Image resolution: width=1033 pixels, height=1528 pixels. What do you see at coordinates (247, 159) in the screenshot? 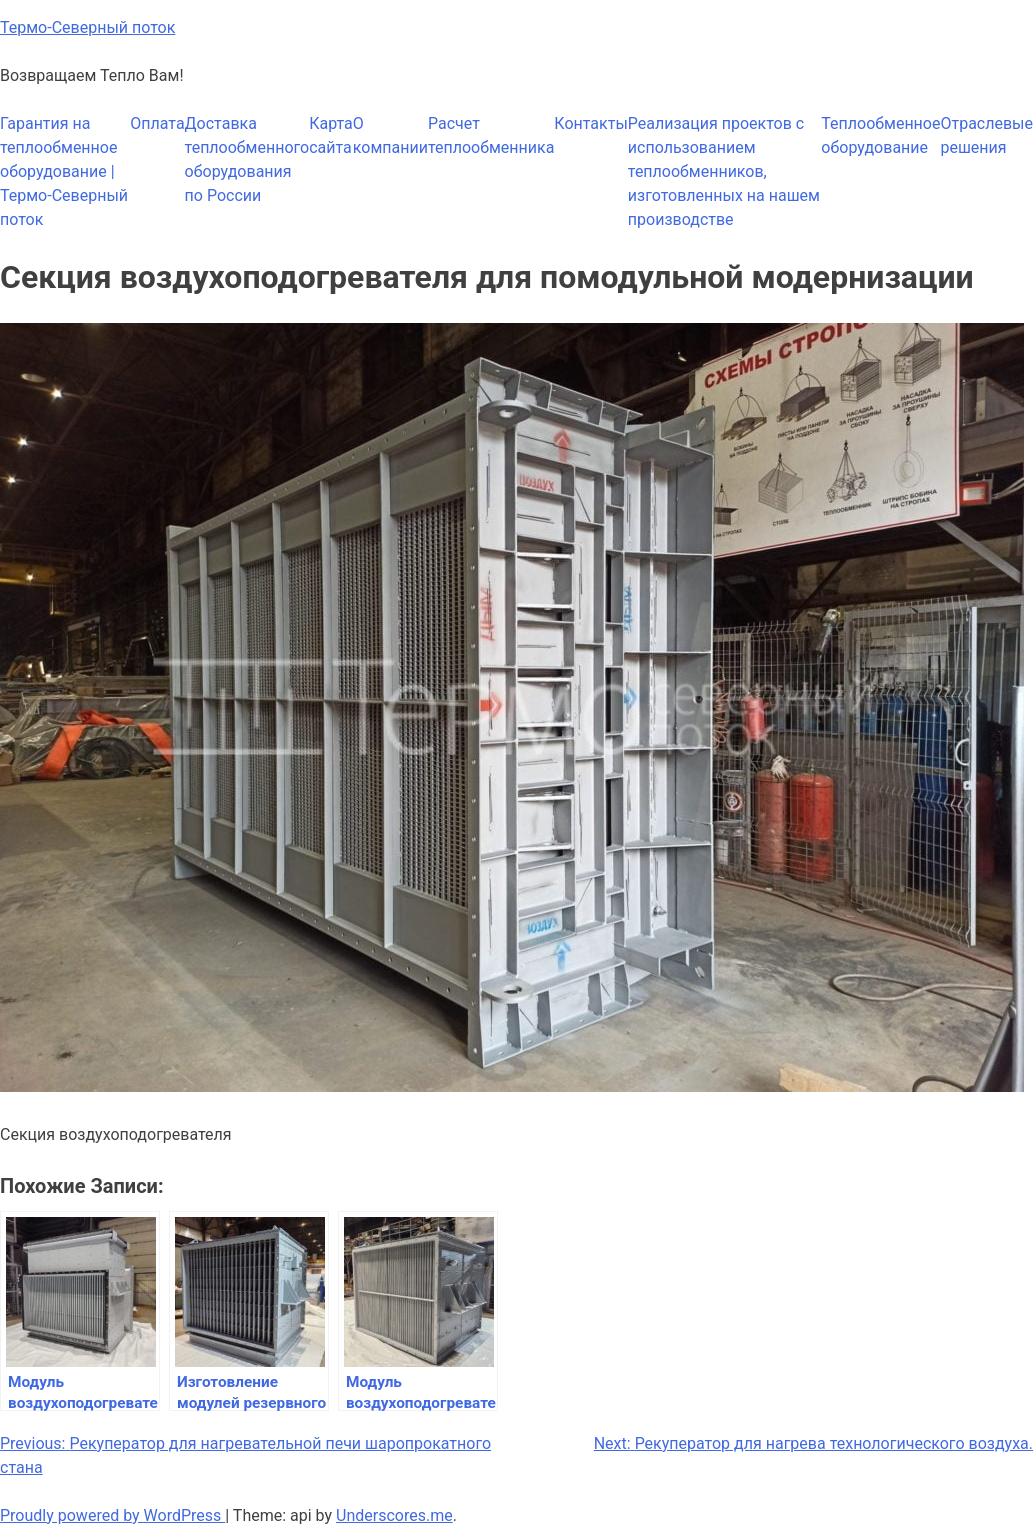
I see `Доставка теплообменного оборудования по России` at bounding box center [247, 159].